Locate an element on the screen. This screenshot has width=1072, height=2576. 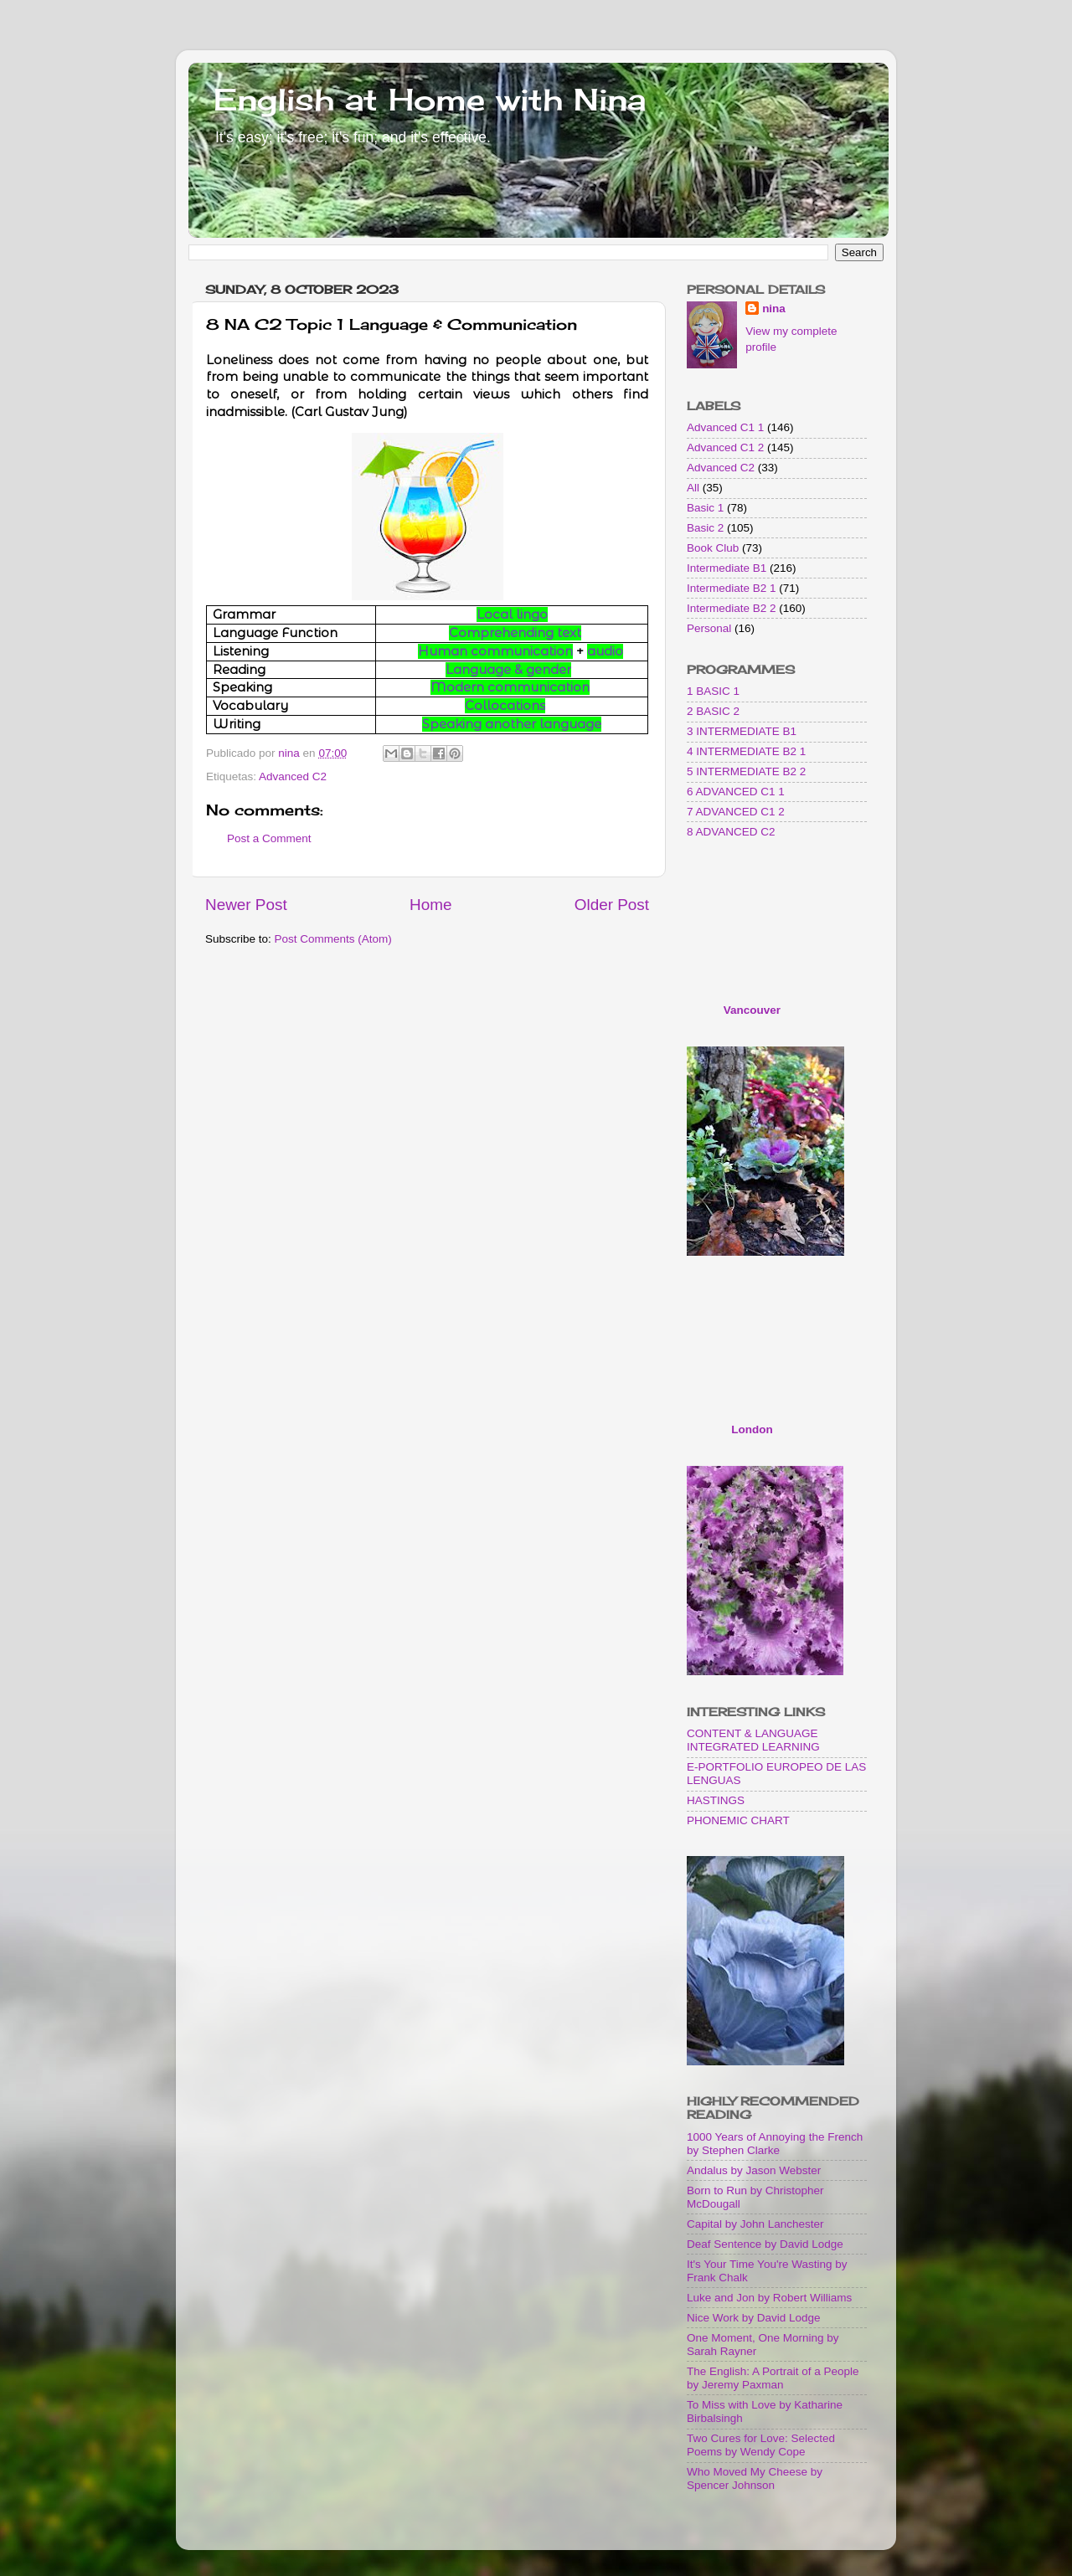
Andalus by Jason Webster is located at coordinates (754, 2170).